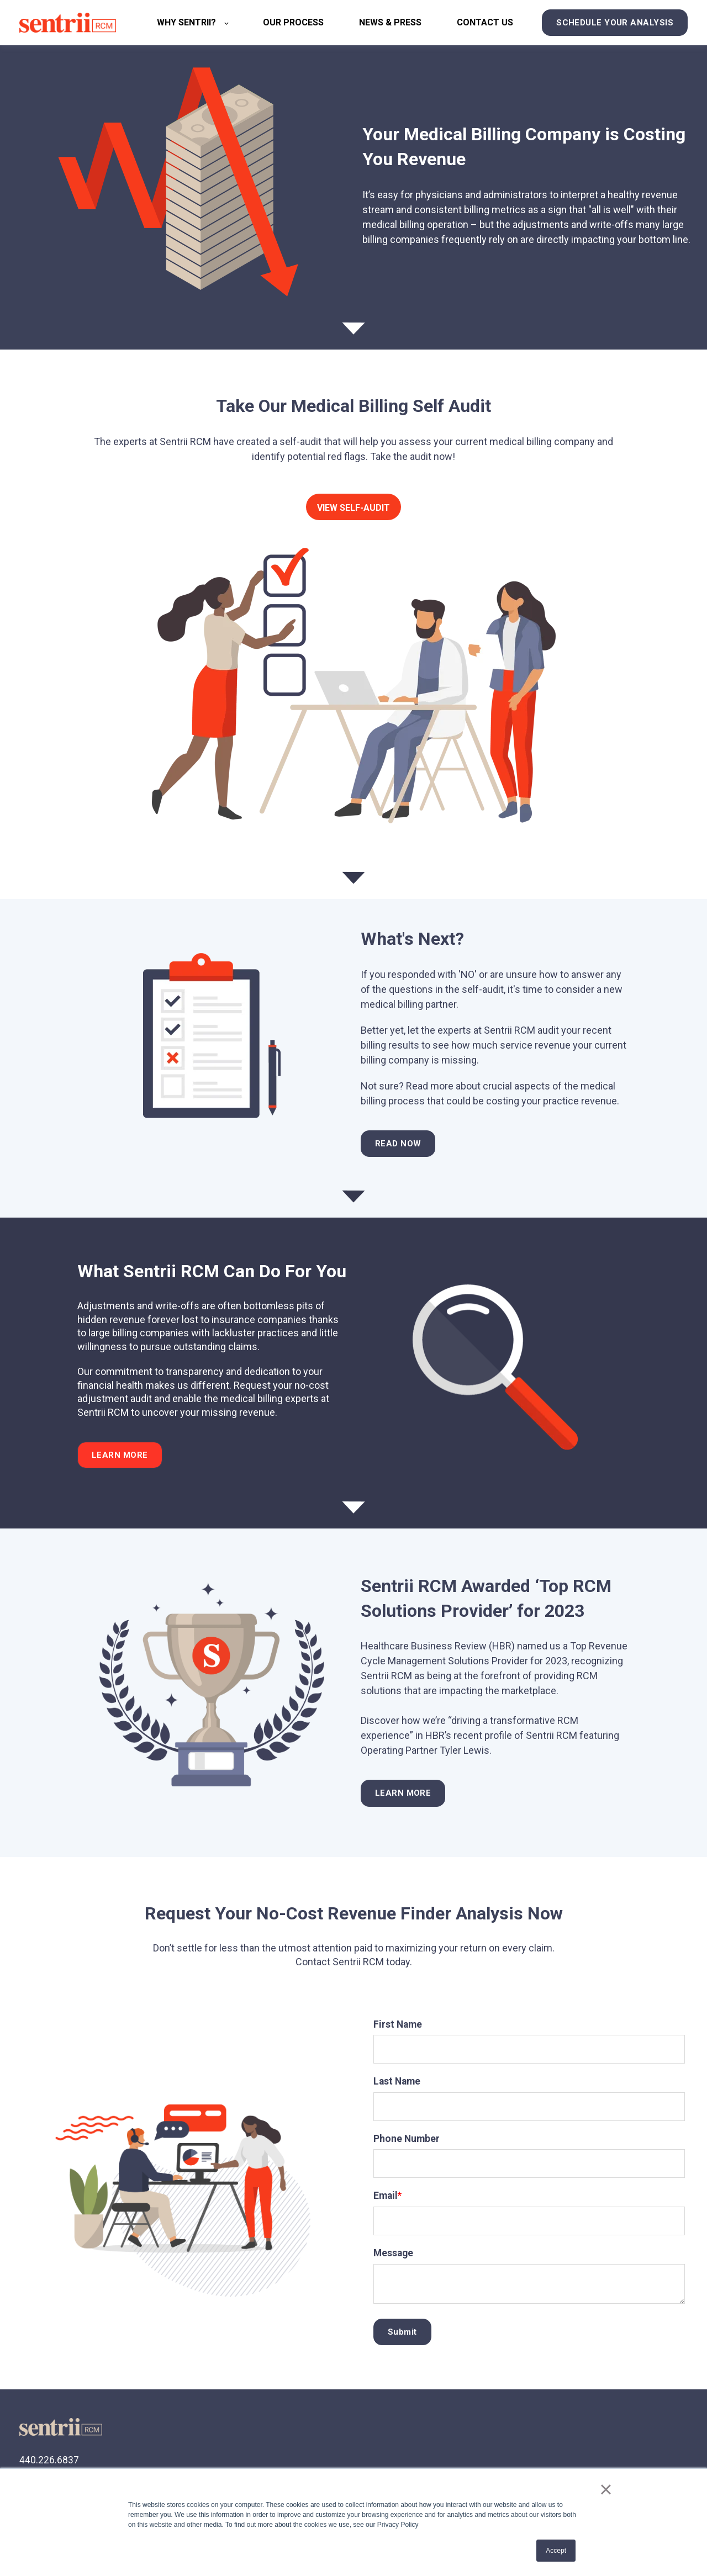 This screenshot has width=707, height=2576. I want to click on × [button], so click(605, 2489).